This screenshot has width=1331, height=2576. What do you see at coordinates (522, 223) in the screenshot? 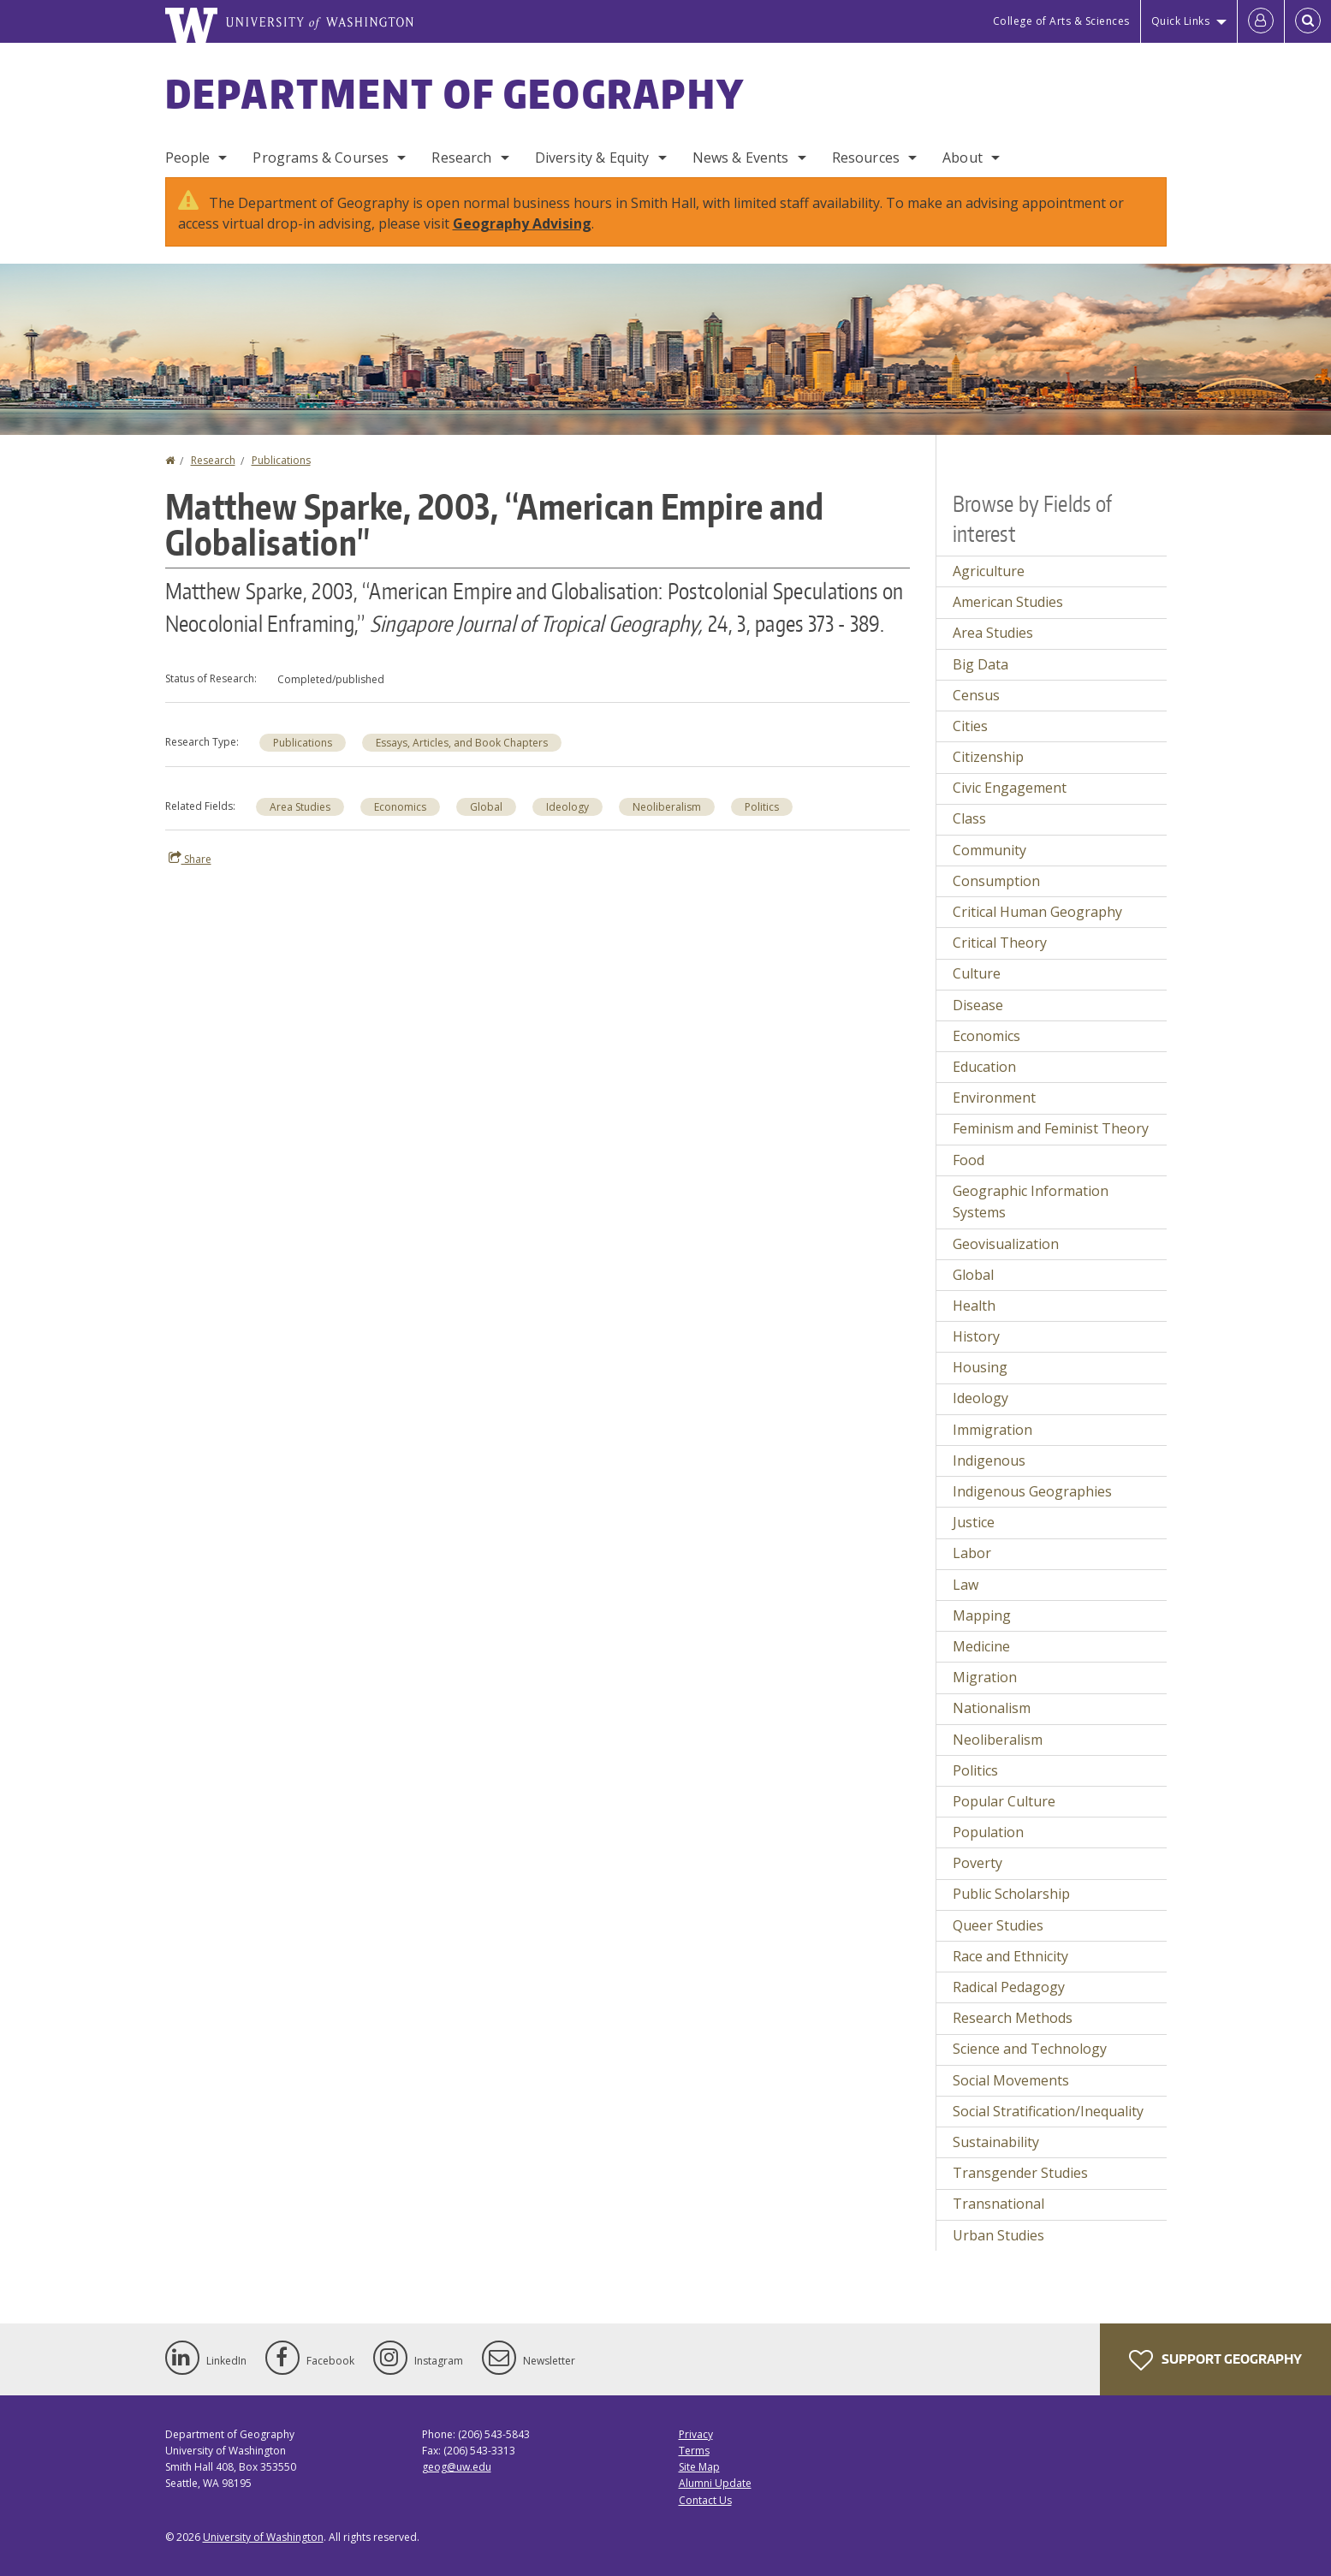
I see `Geography Advising` at bounding box center [522, 223].